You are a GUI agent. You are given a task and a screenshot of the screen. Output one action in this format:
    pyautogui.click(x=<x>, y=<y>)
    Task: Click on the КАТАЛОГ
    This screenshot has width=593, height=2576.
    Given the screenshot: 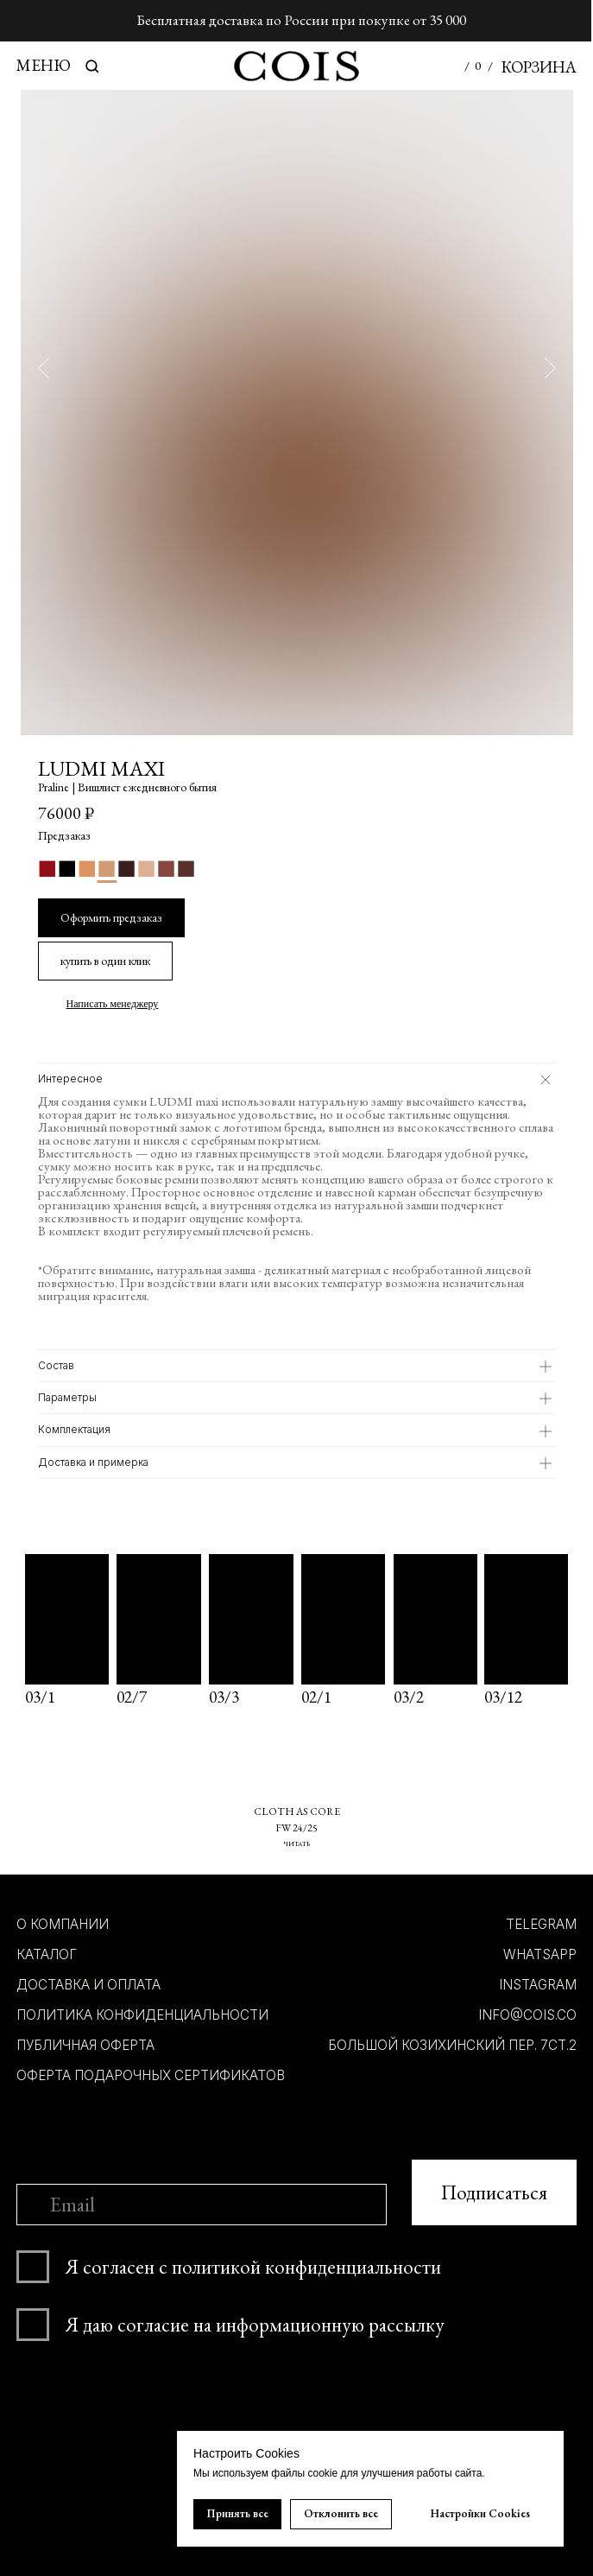 What is the action you would take?
    pyautogui.click(x=46, y=1954)
    